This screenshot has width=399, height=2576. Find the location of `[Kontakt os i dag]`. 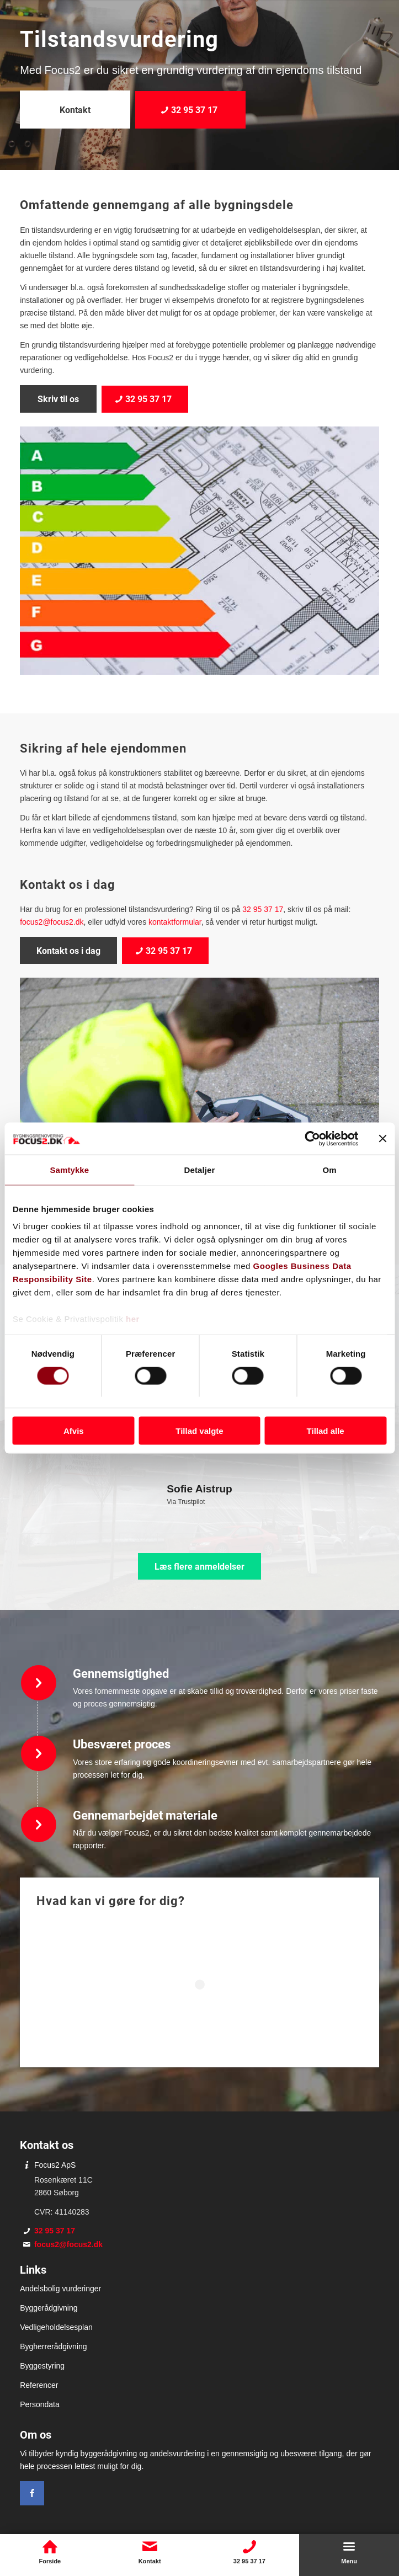

[Kontakt os i dag] is located at coordinates (68, 950).